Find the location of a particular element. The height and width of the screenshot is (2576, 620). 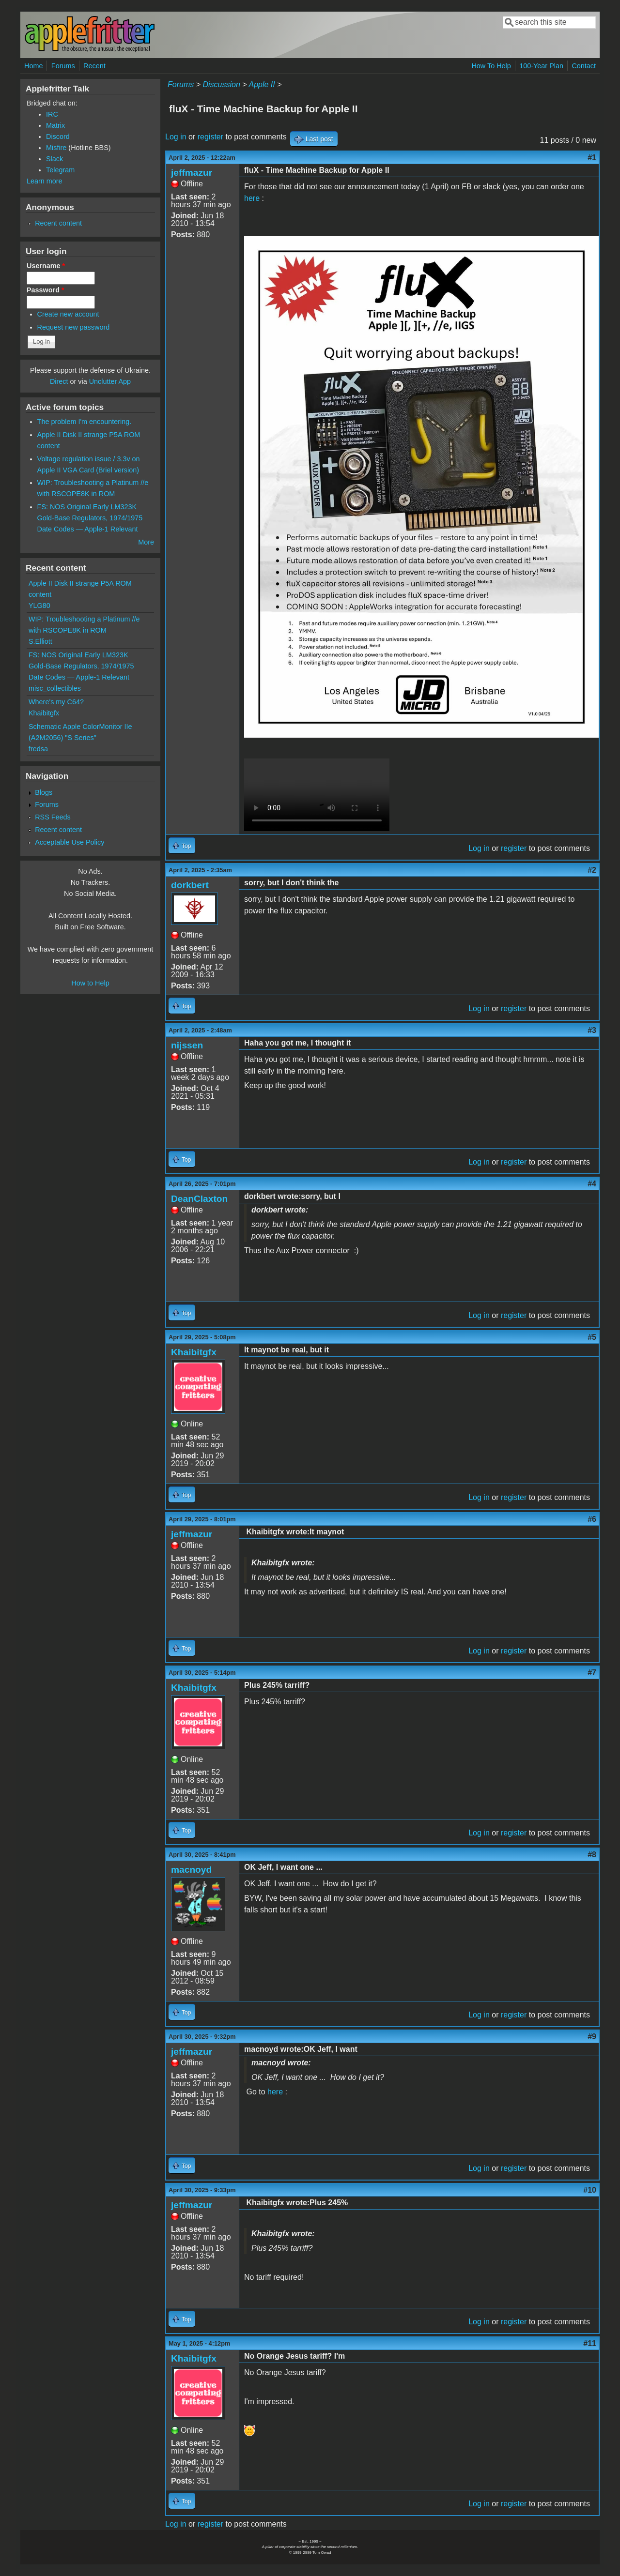

Direct is located at coordinates (59, 381).